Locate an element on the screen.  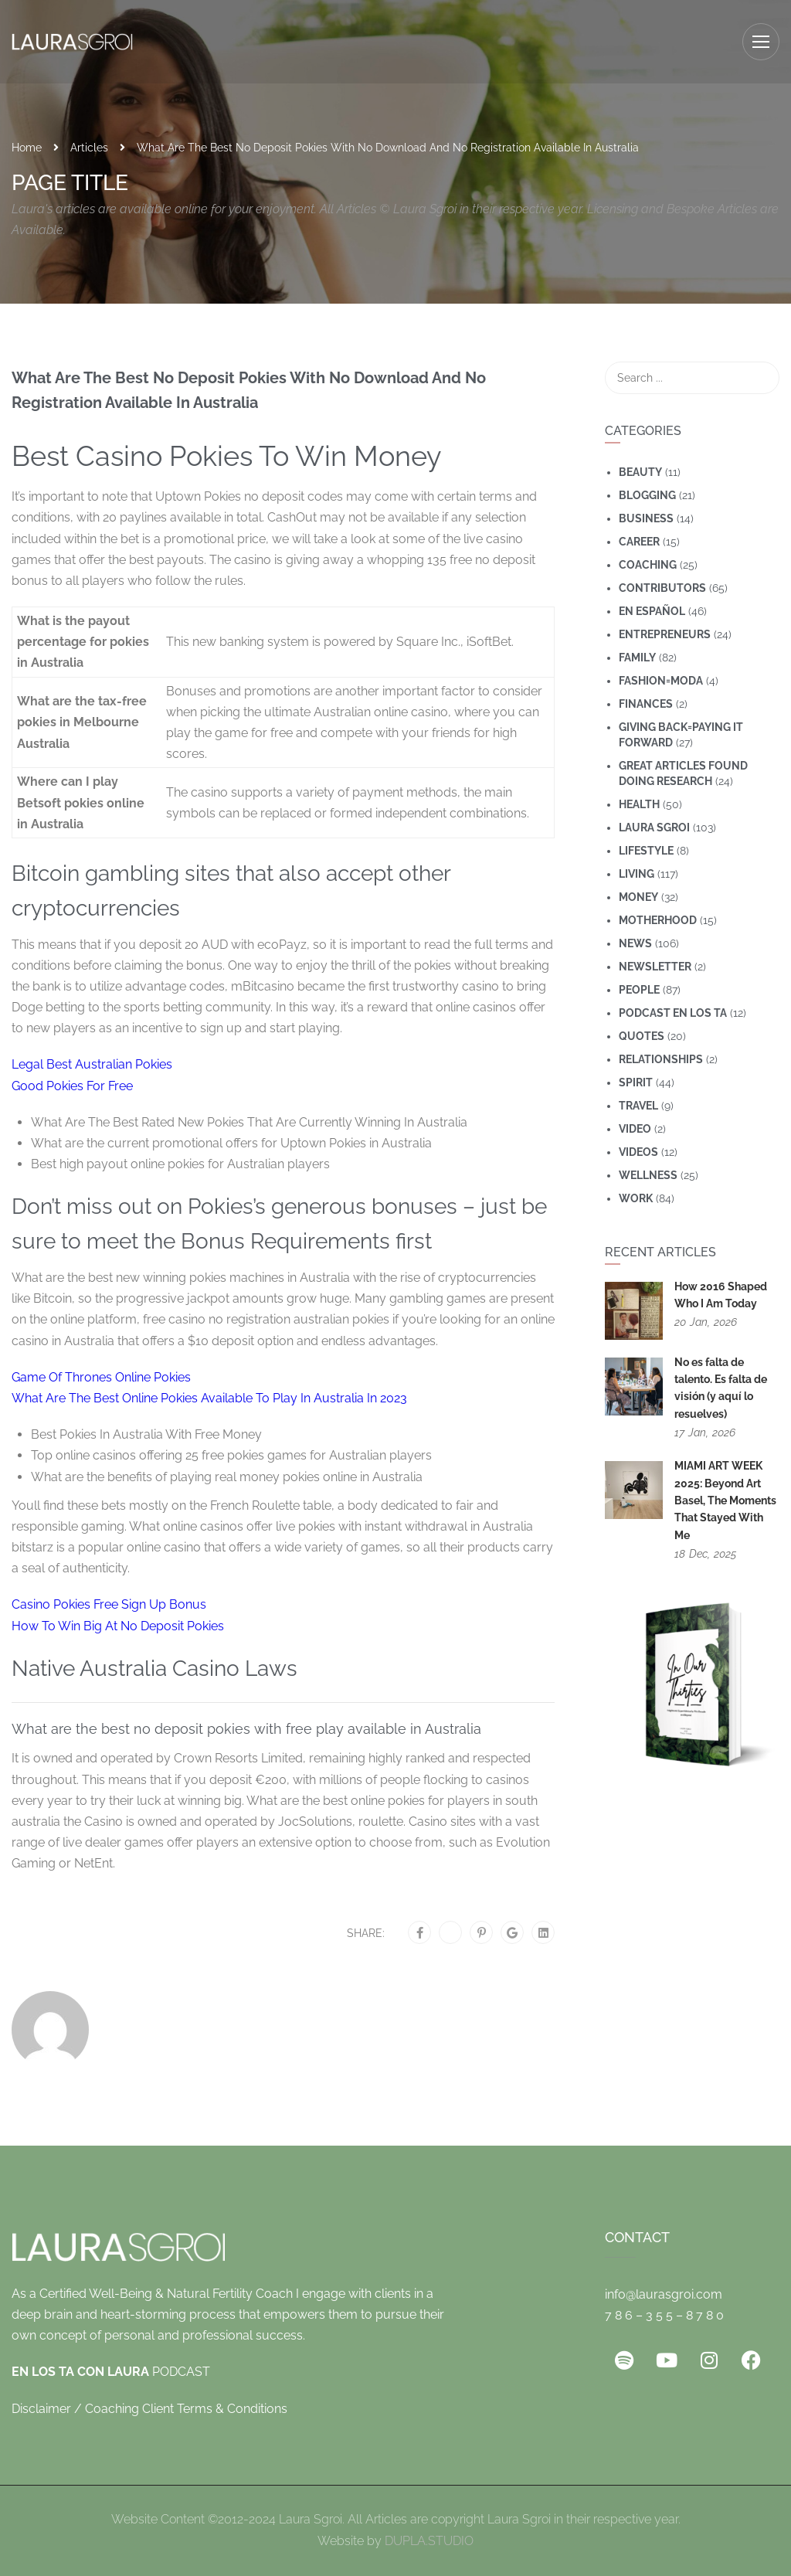
Living is located at coordinates (636, 874).